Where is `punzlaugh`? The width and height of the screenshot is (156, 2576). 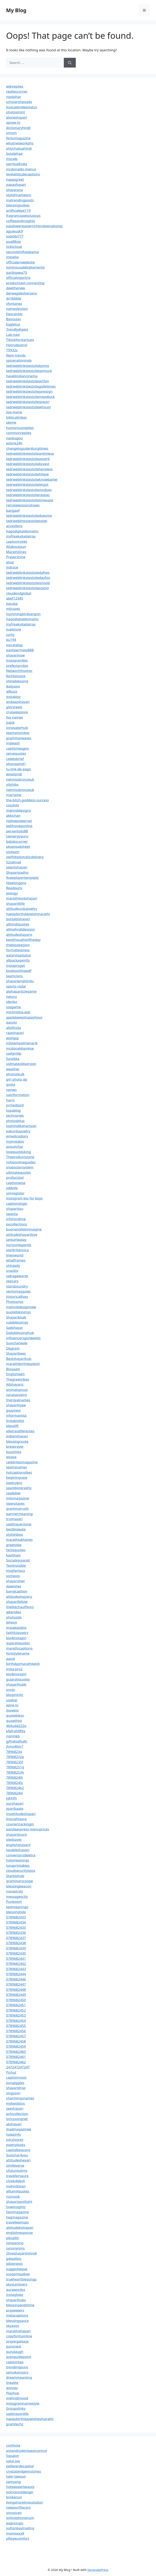
punzlaugh is located at coordinates (14, 2351).